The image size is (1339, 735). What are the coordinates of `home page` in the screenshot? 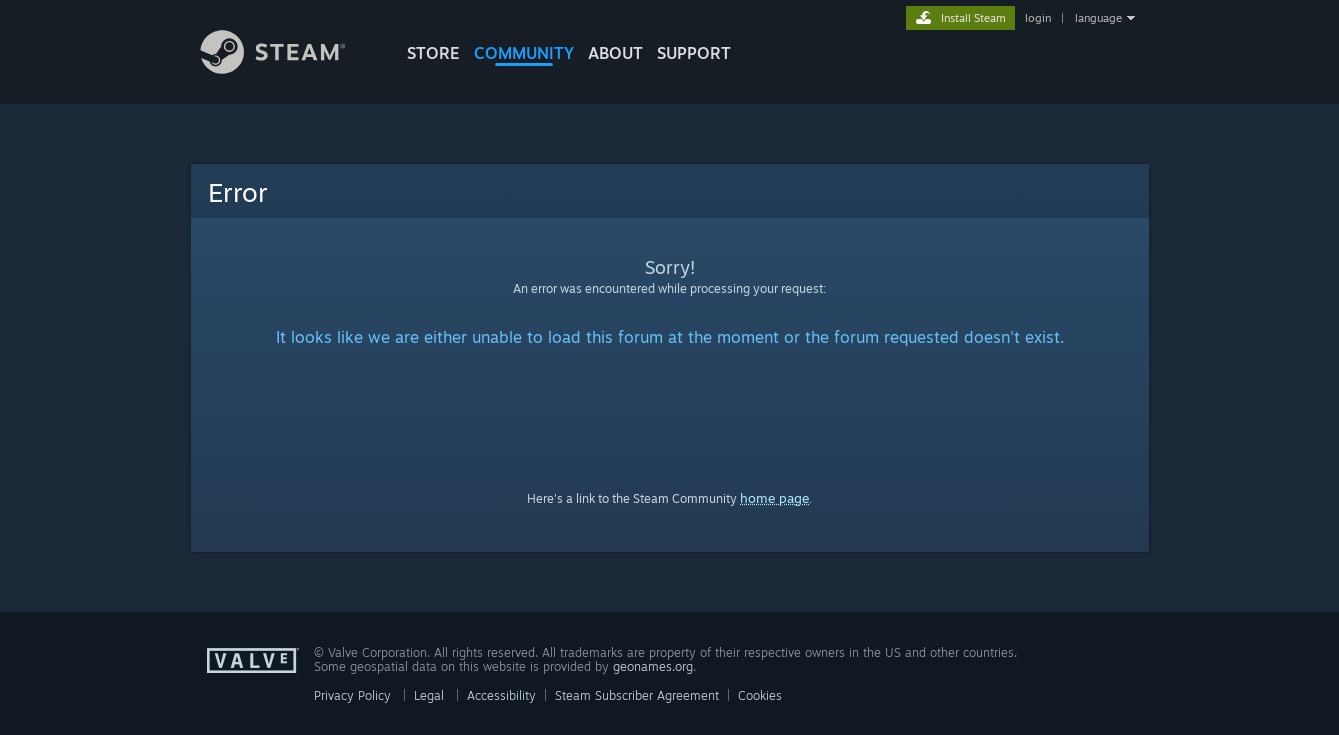 It's located at (774, 498).